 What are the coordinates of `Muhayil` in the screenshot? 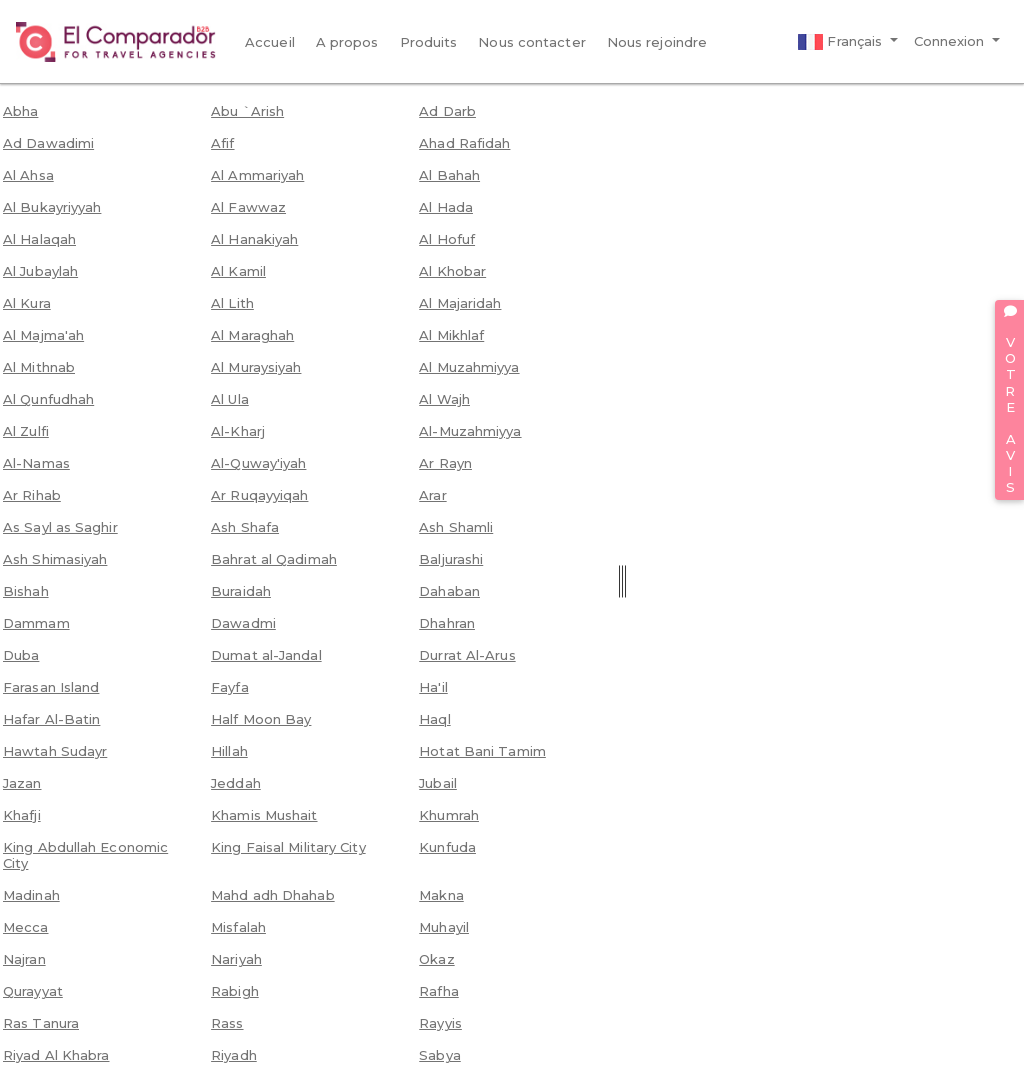 It's located at (444, 927).